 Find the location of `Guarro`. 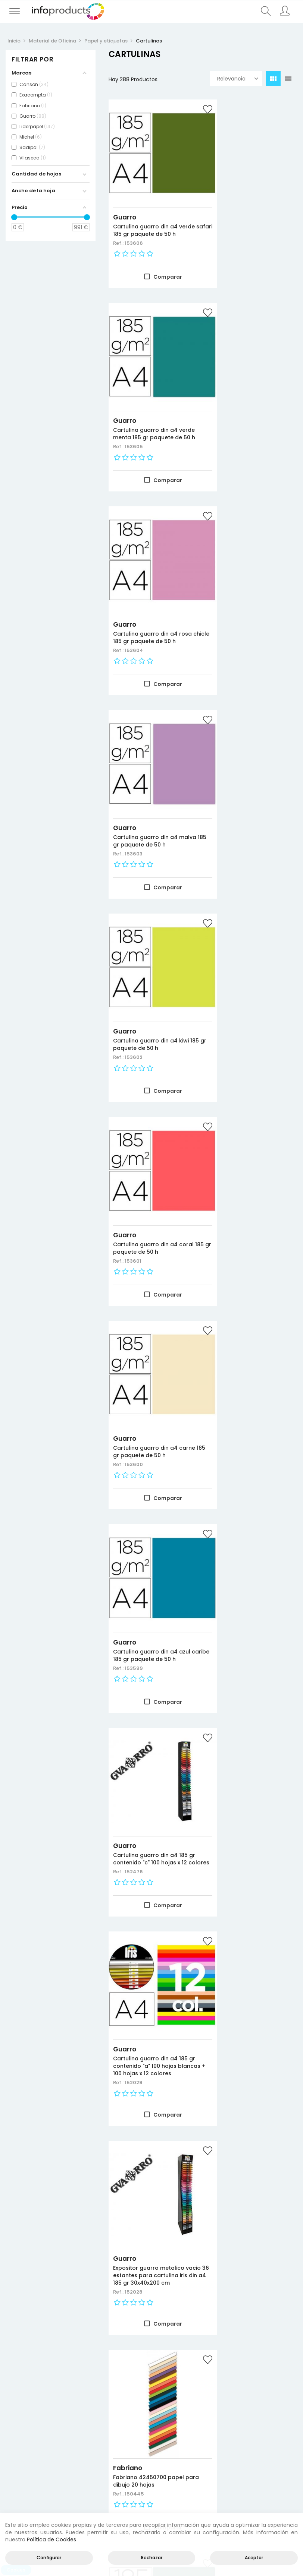

Guarro is located at coordinates (124, 195).